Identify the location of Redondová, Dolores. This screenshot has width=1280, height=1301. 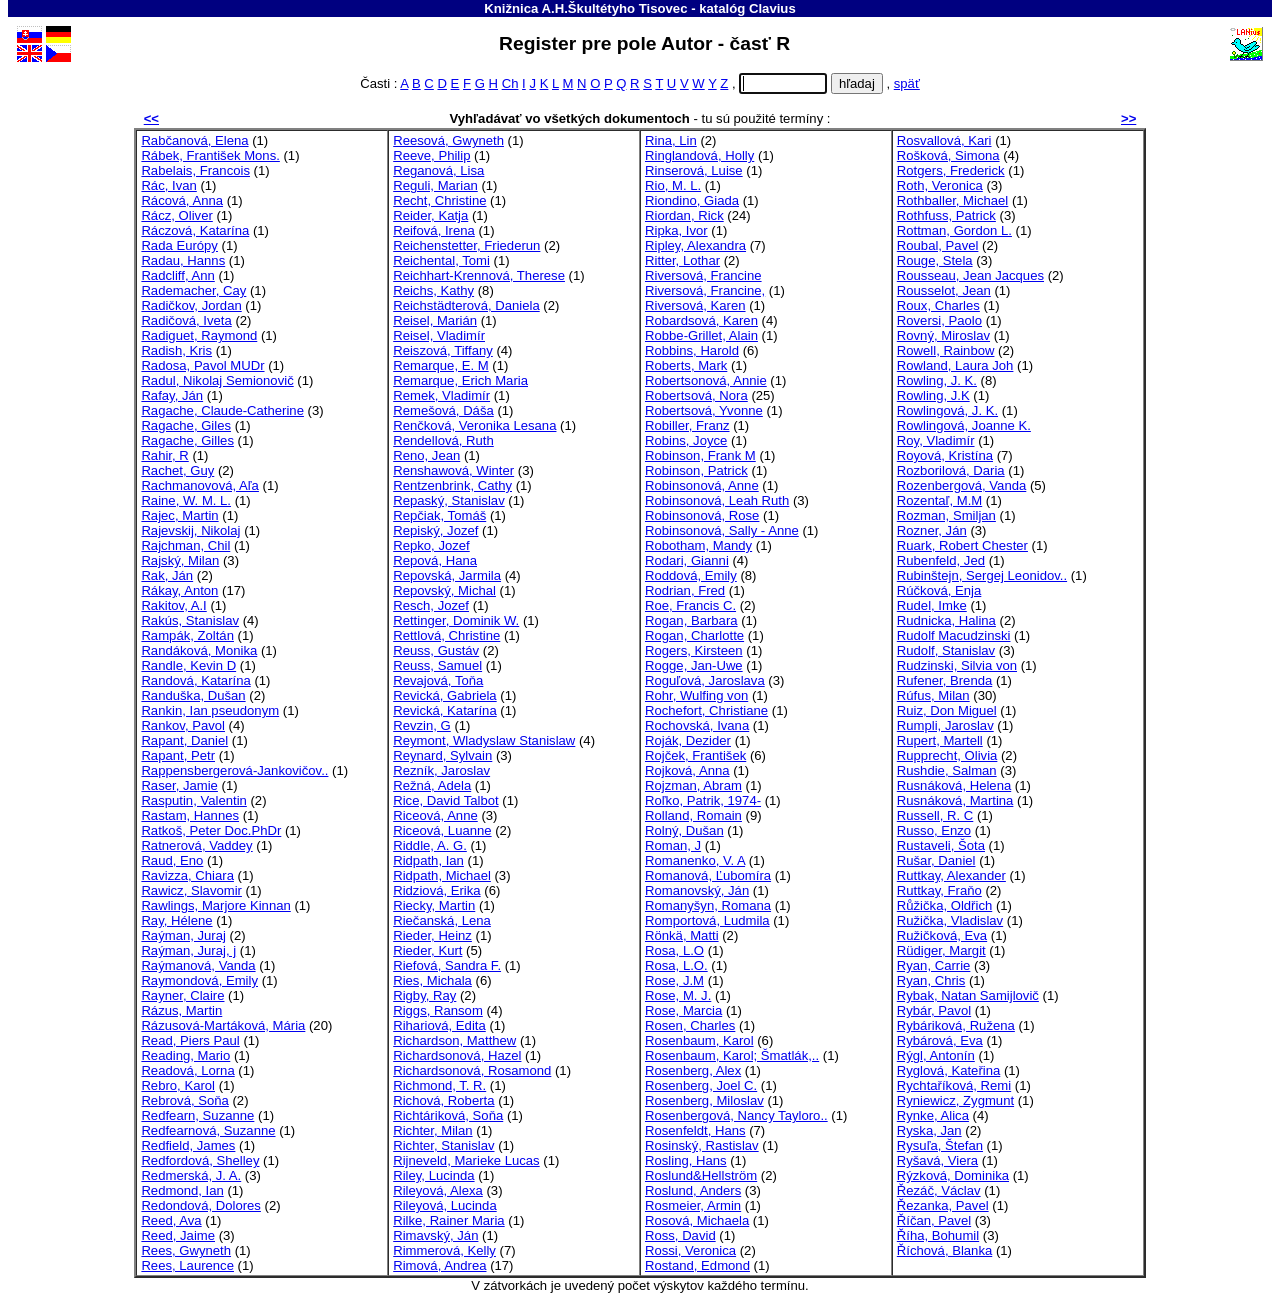
(201, 1205).